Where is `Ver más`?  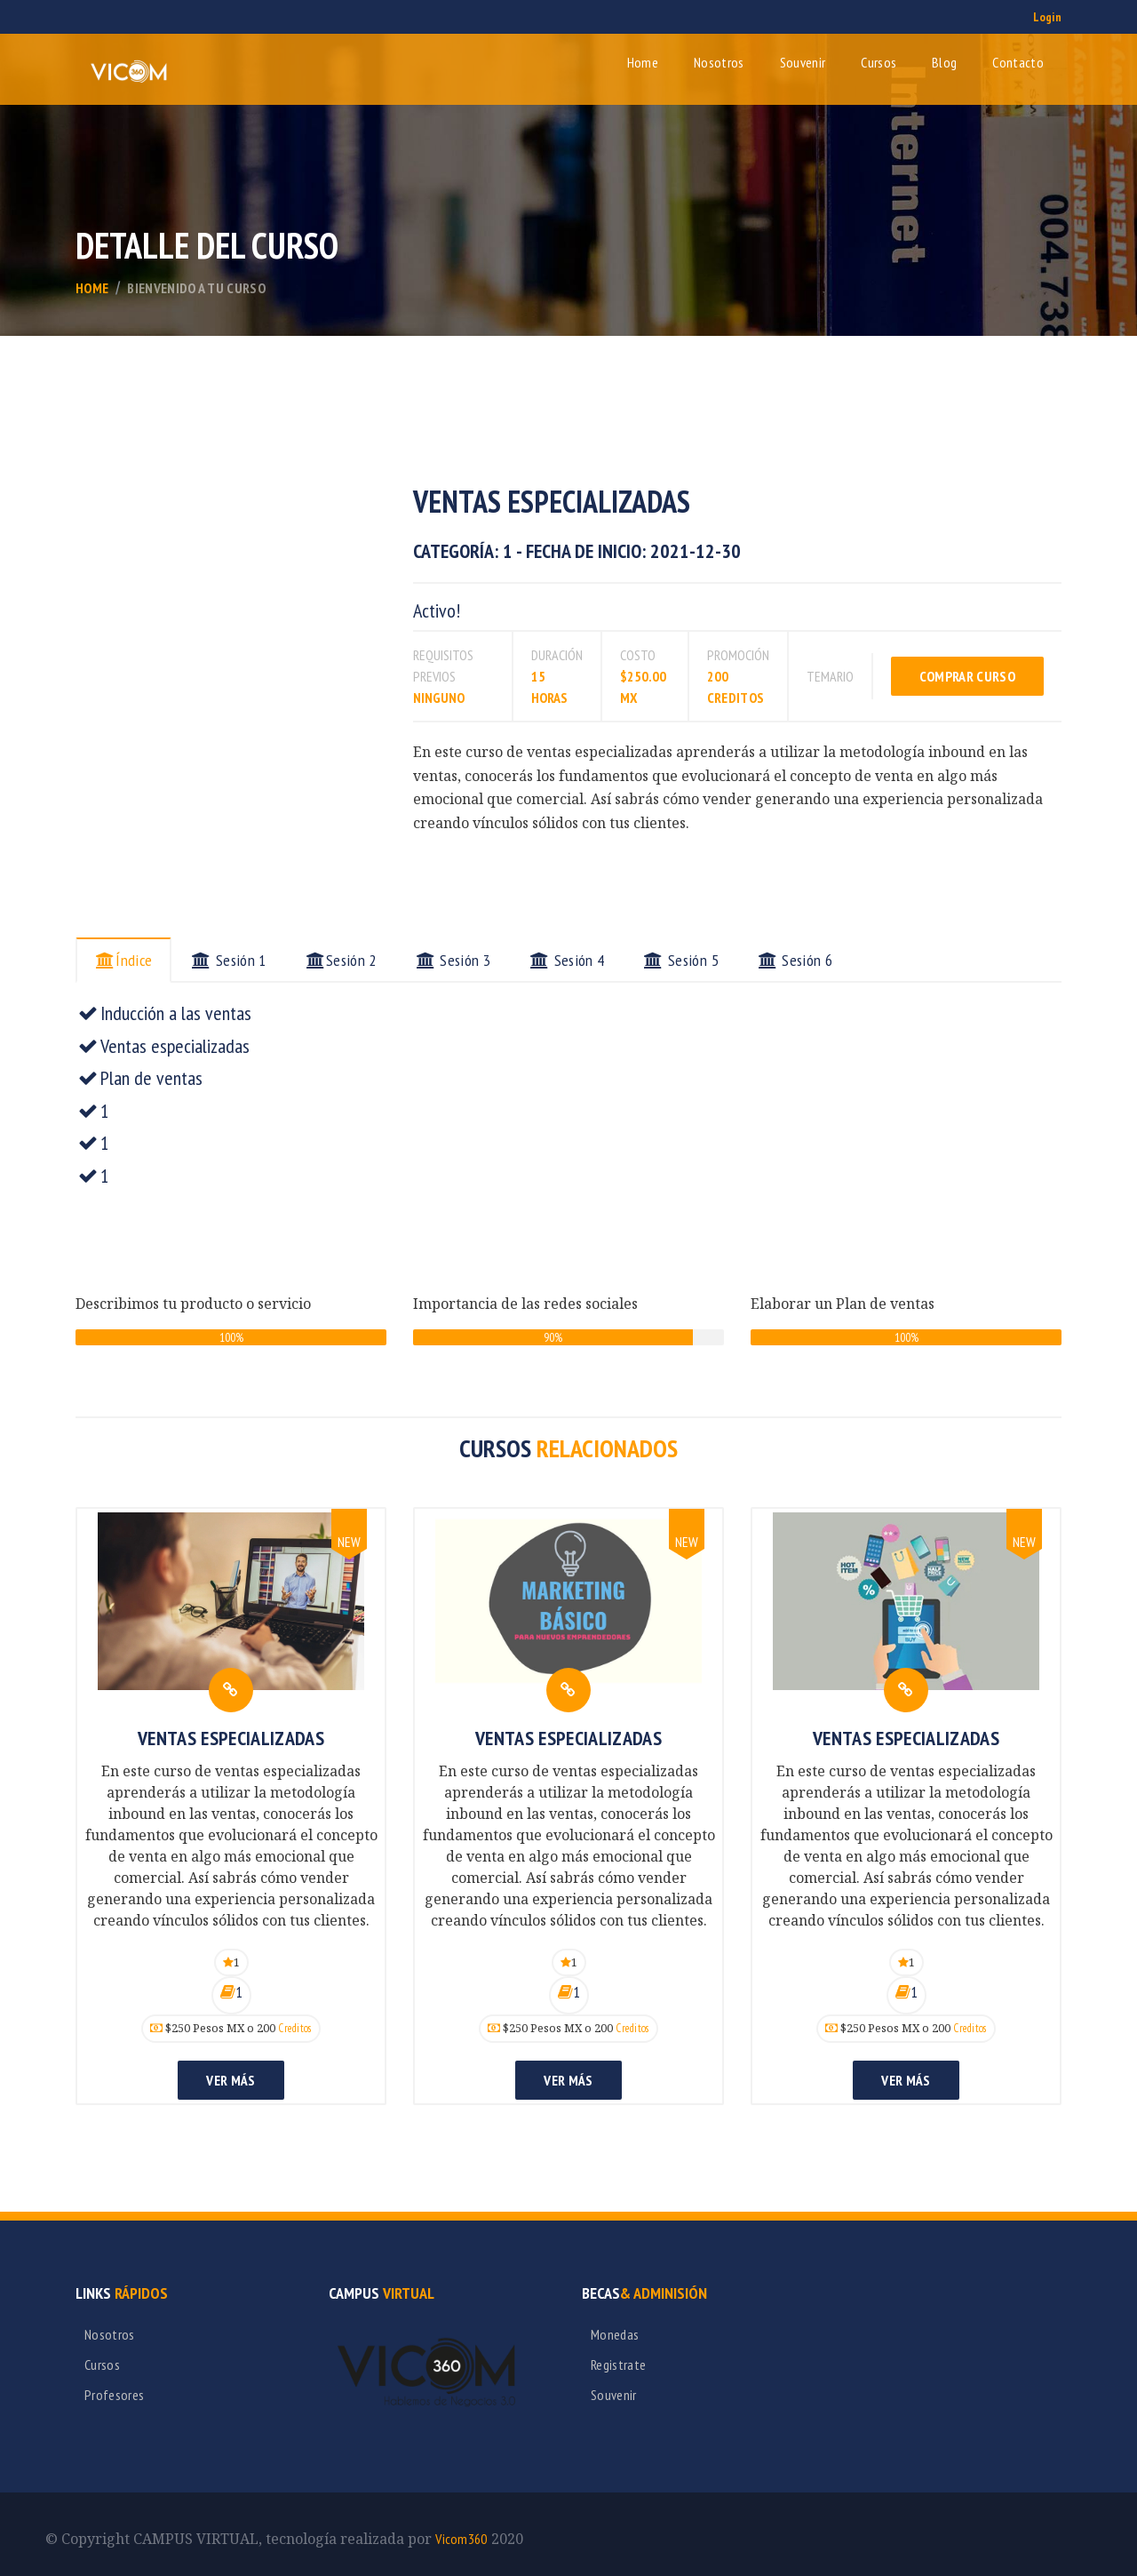
Ver más is located at coordinates (230, 2080).